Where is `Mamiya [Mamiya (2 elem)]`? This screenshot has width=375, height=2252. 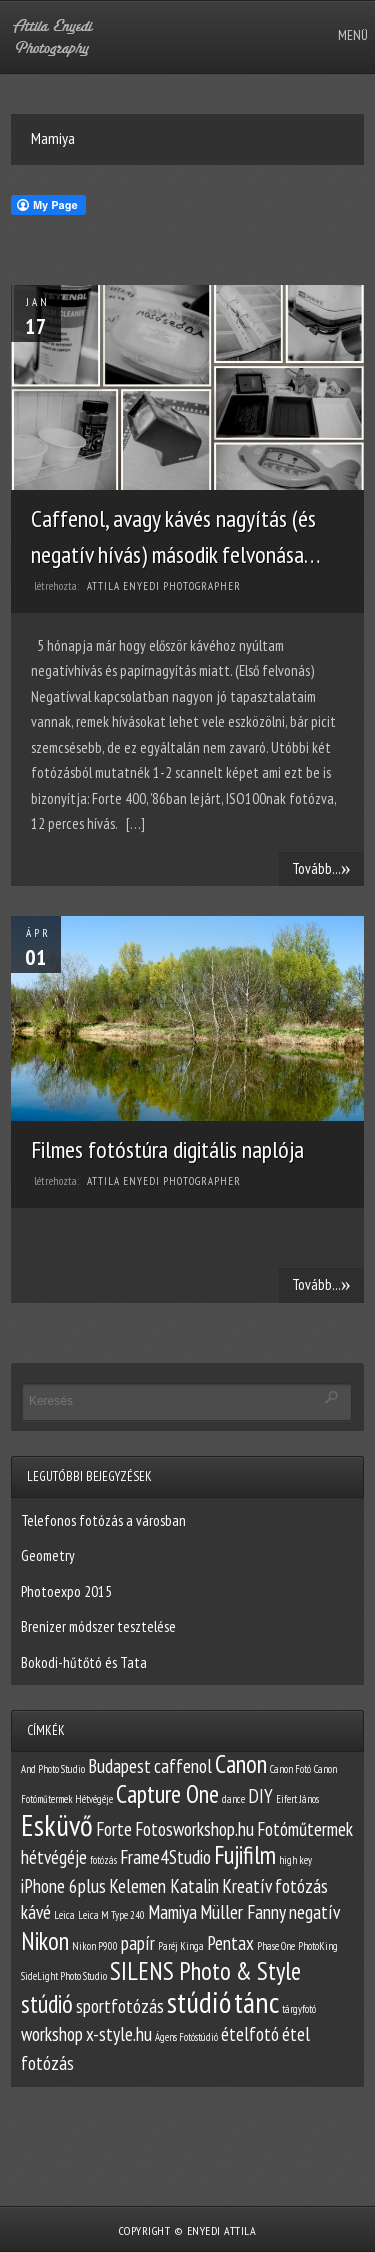
Mamiya [Mamiya (2 elem)] is located at coordinates (172, 1912).